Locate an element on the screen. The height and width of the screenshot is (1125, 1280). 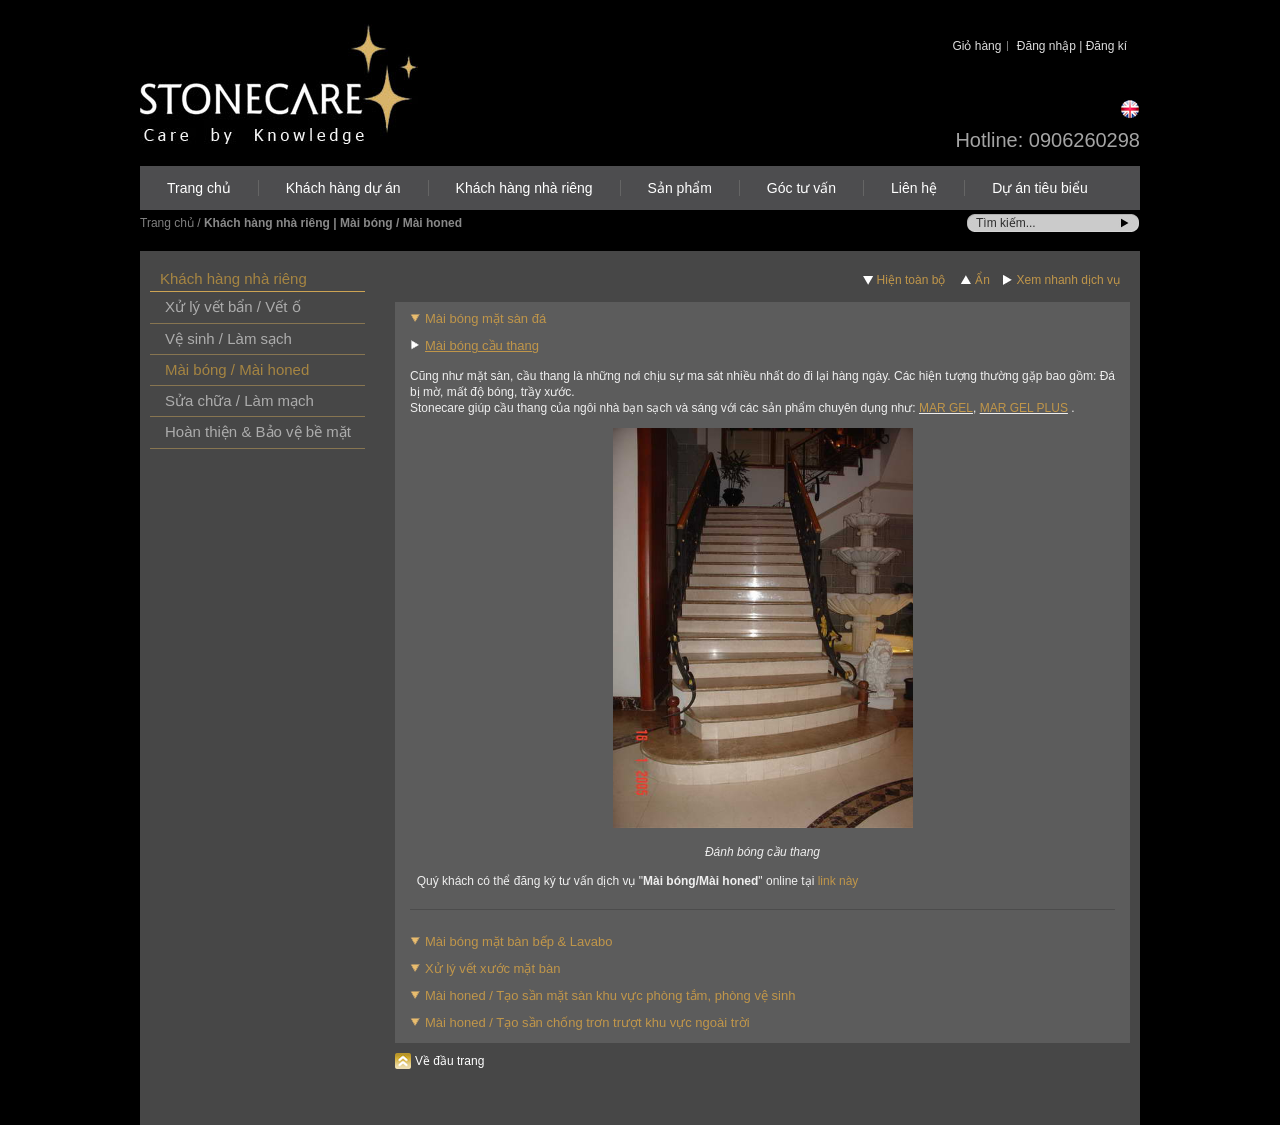
Trang chủ is located at coordinates (199, 188).